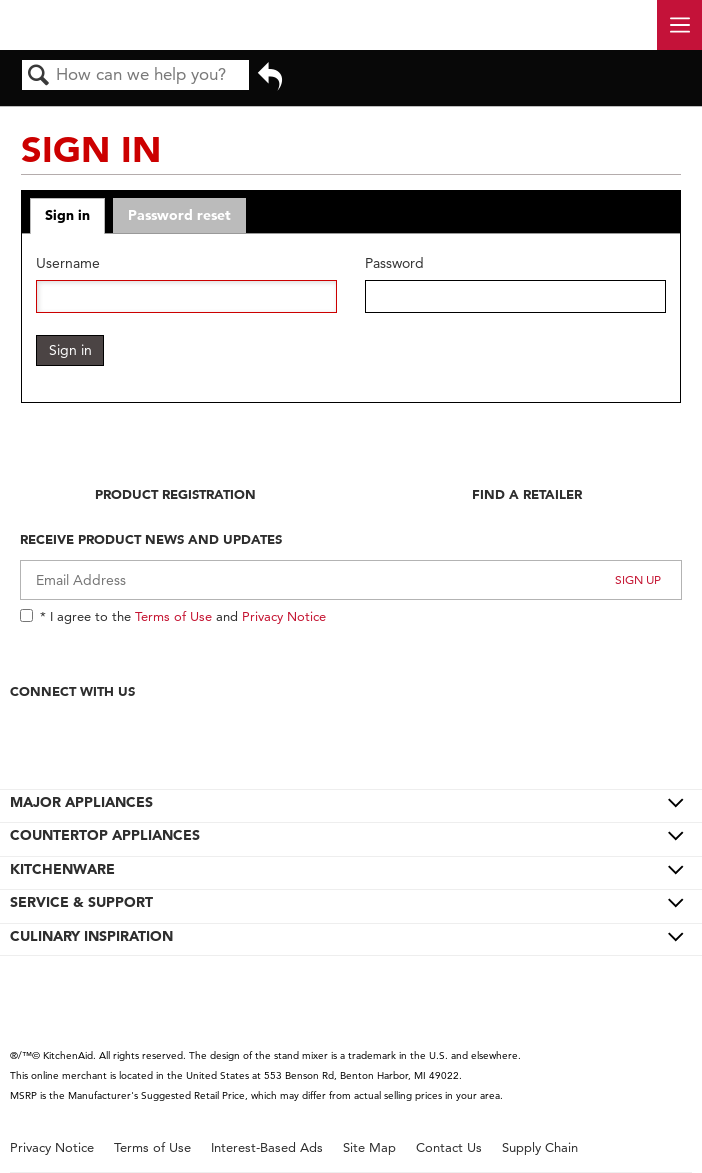 This screenshot has width=702, height=1173. I want to click on COUNTERTOP APPLIANCES, so click(105, 835).